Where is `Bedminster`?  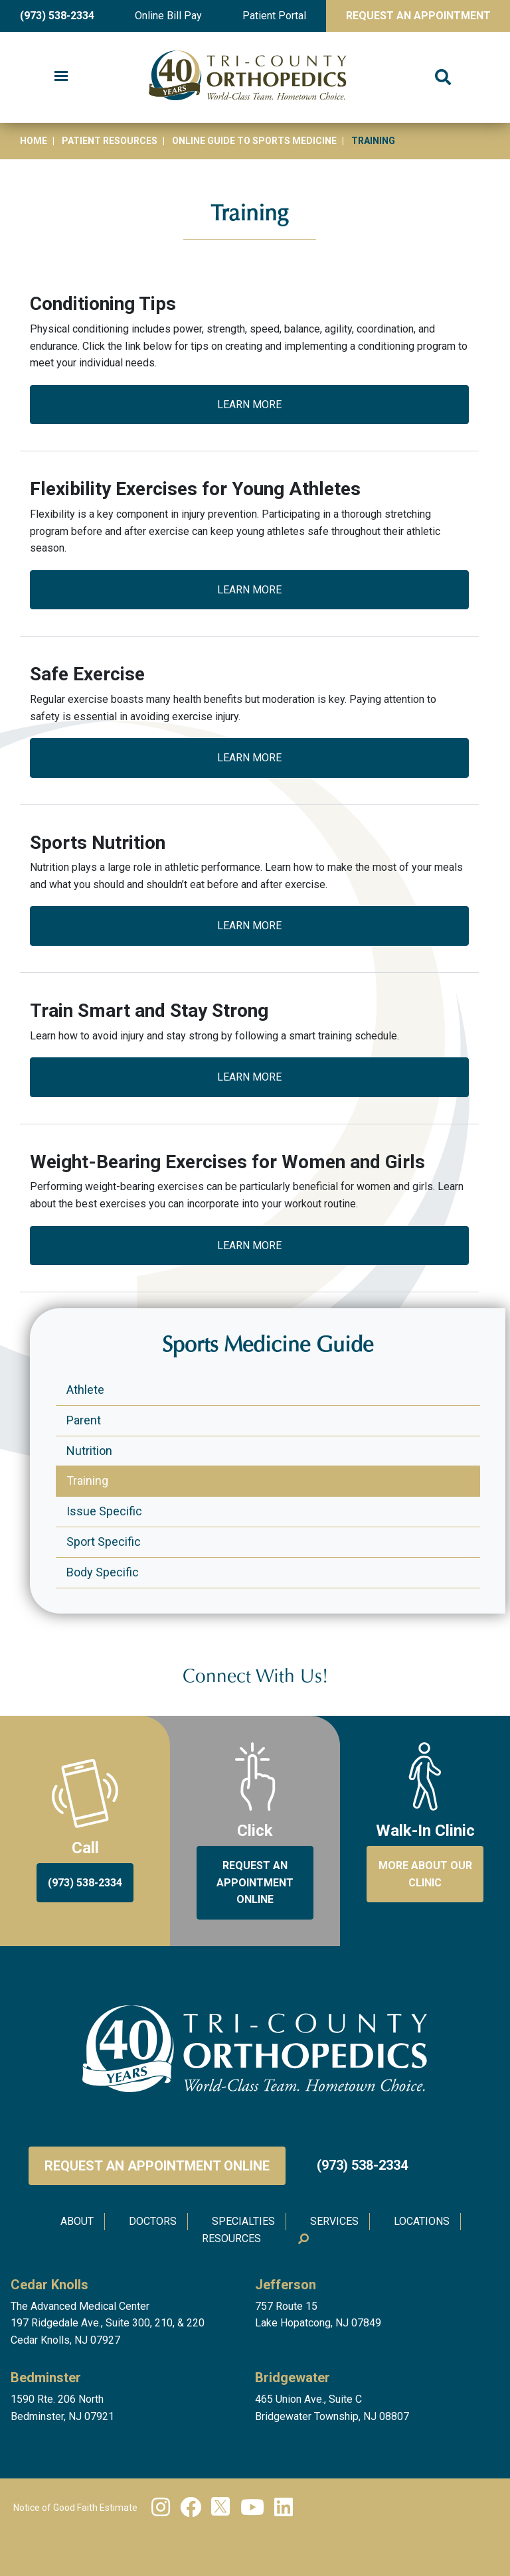
Bedminster is located at coordinates (46, 2378).